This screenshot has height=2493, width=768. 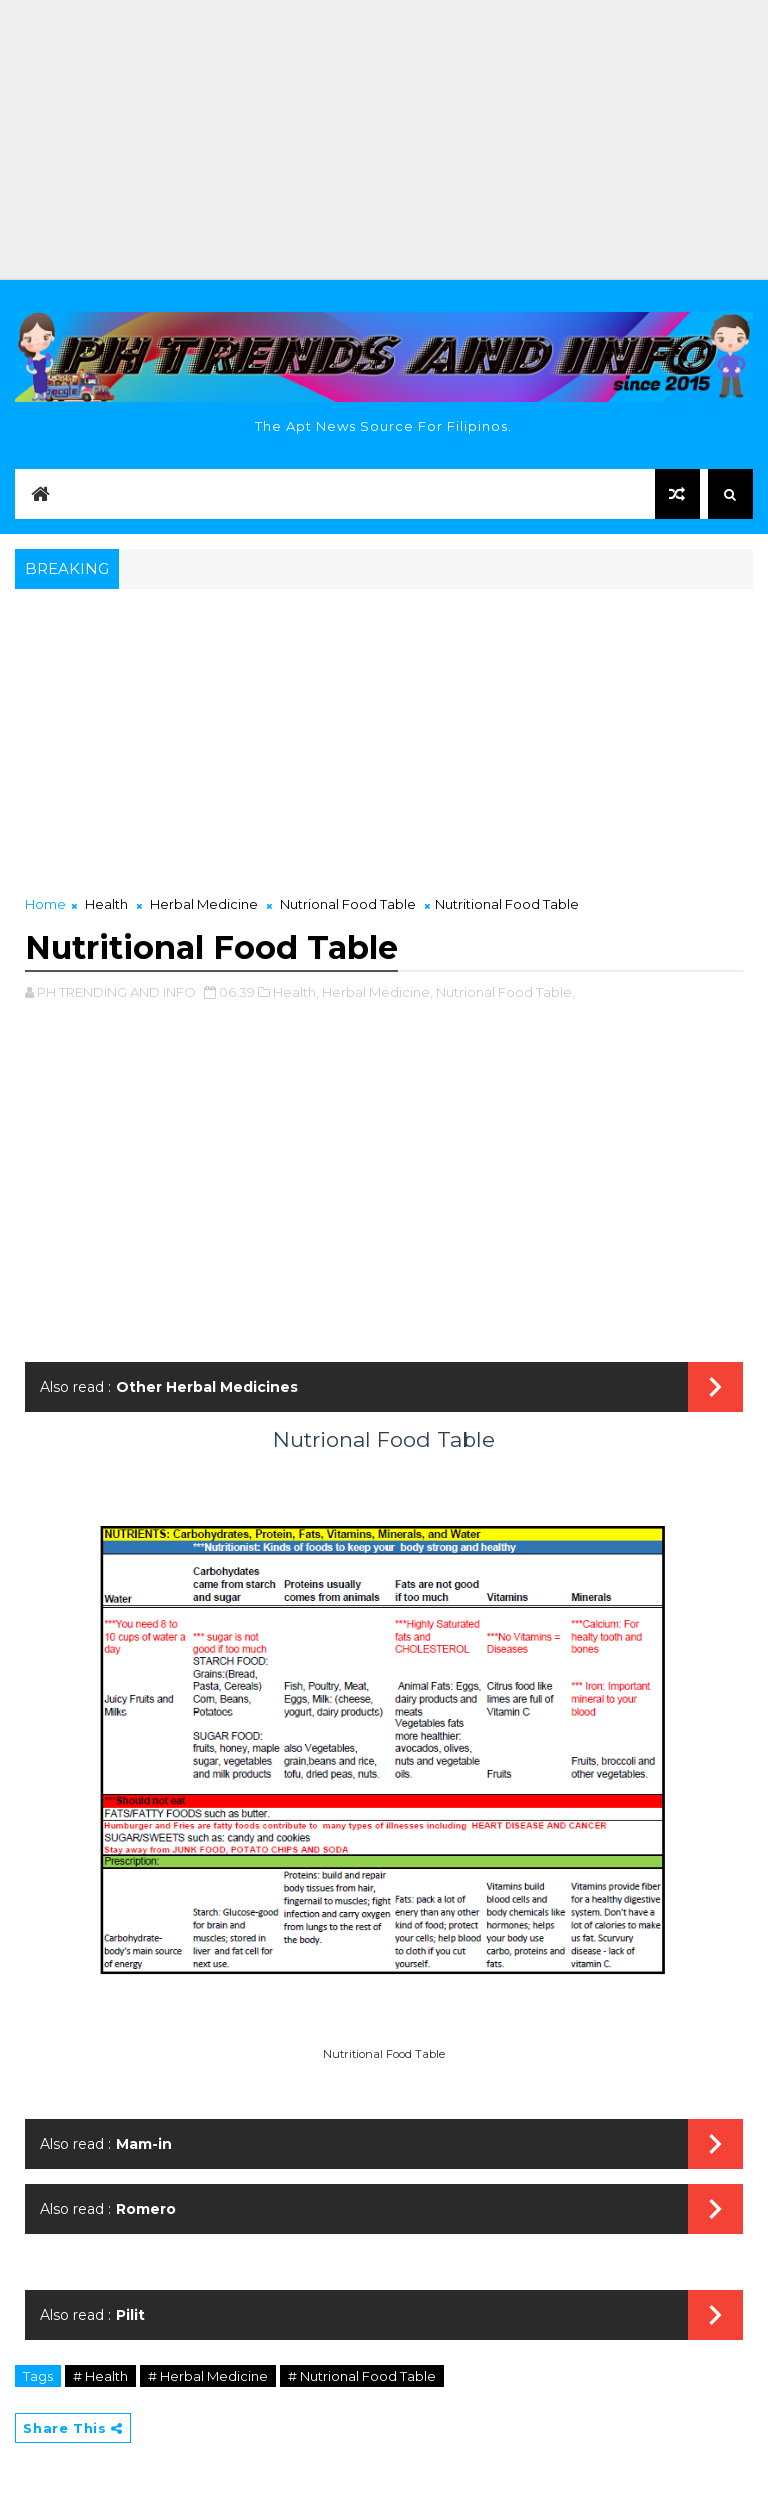 What do you see at coordinates (130, 2315) in the screenshot?
I see `Pilit` at bounding box center [130, 2315].